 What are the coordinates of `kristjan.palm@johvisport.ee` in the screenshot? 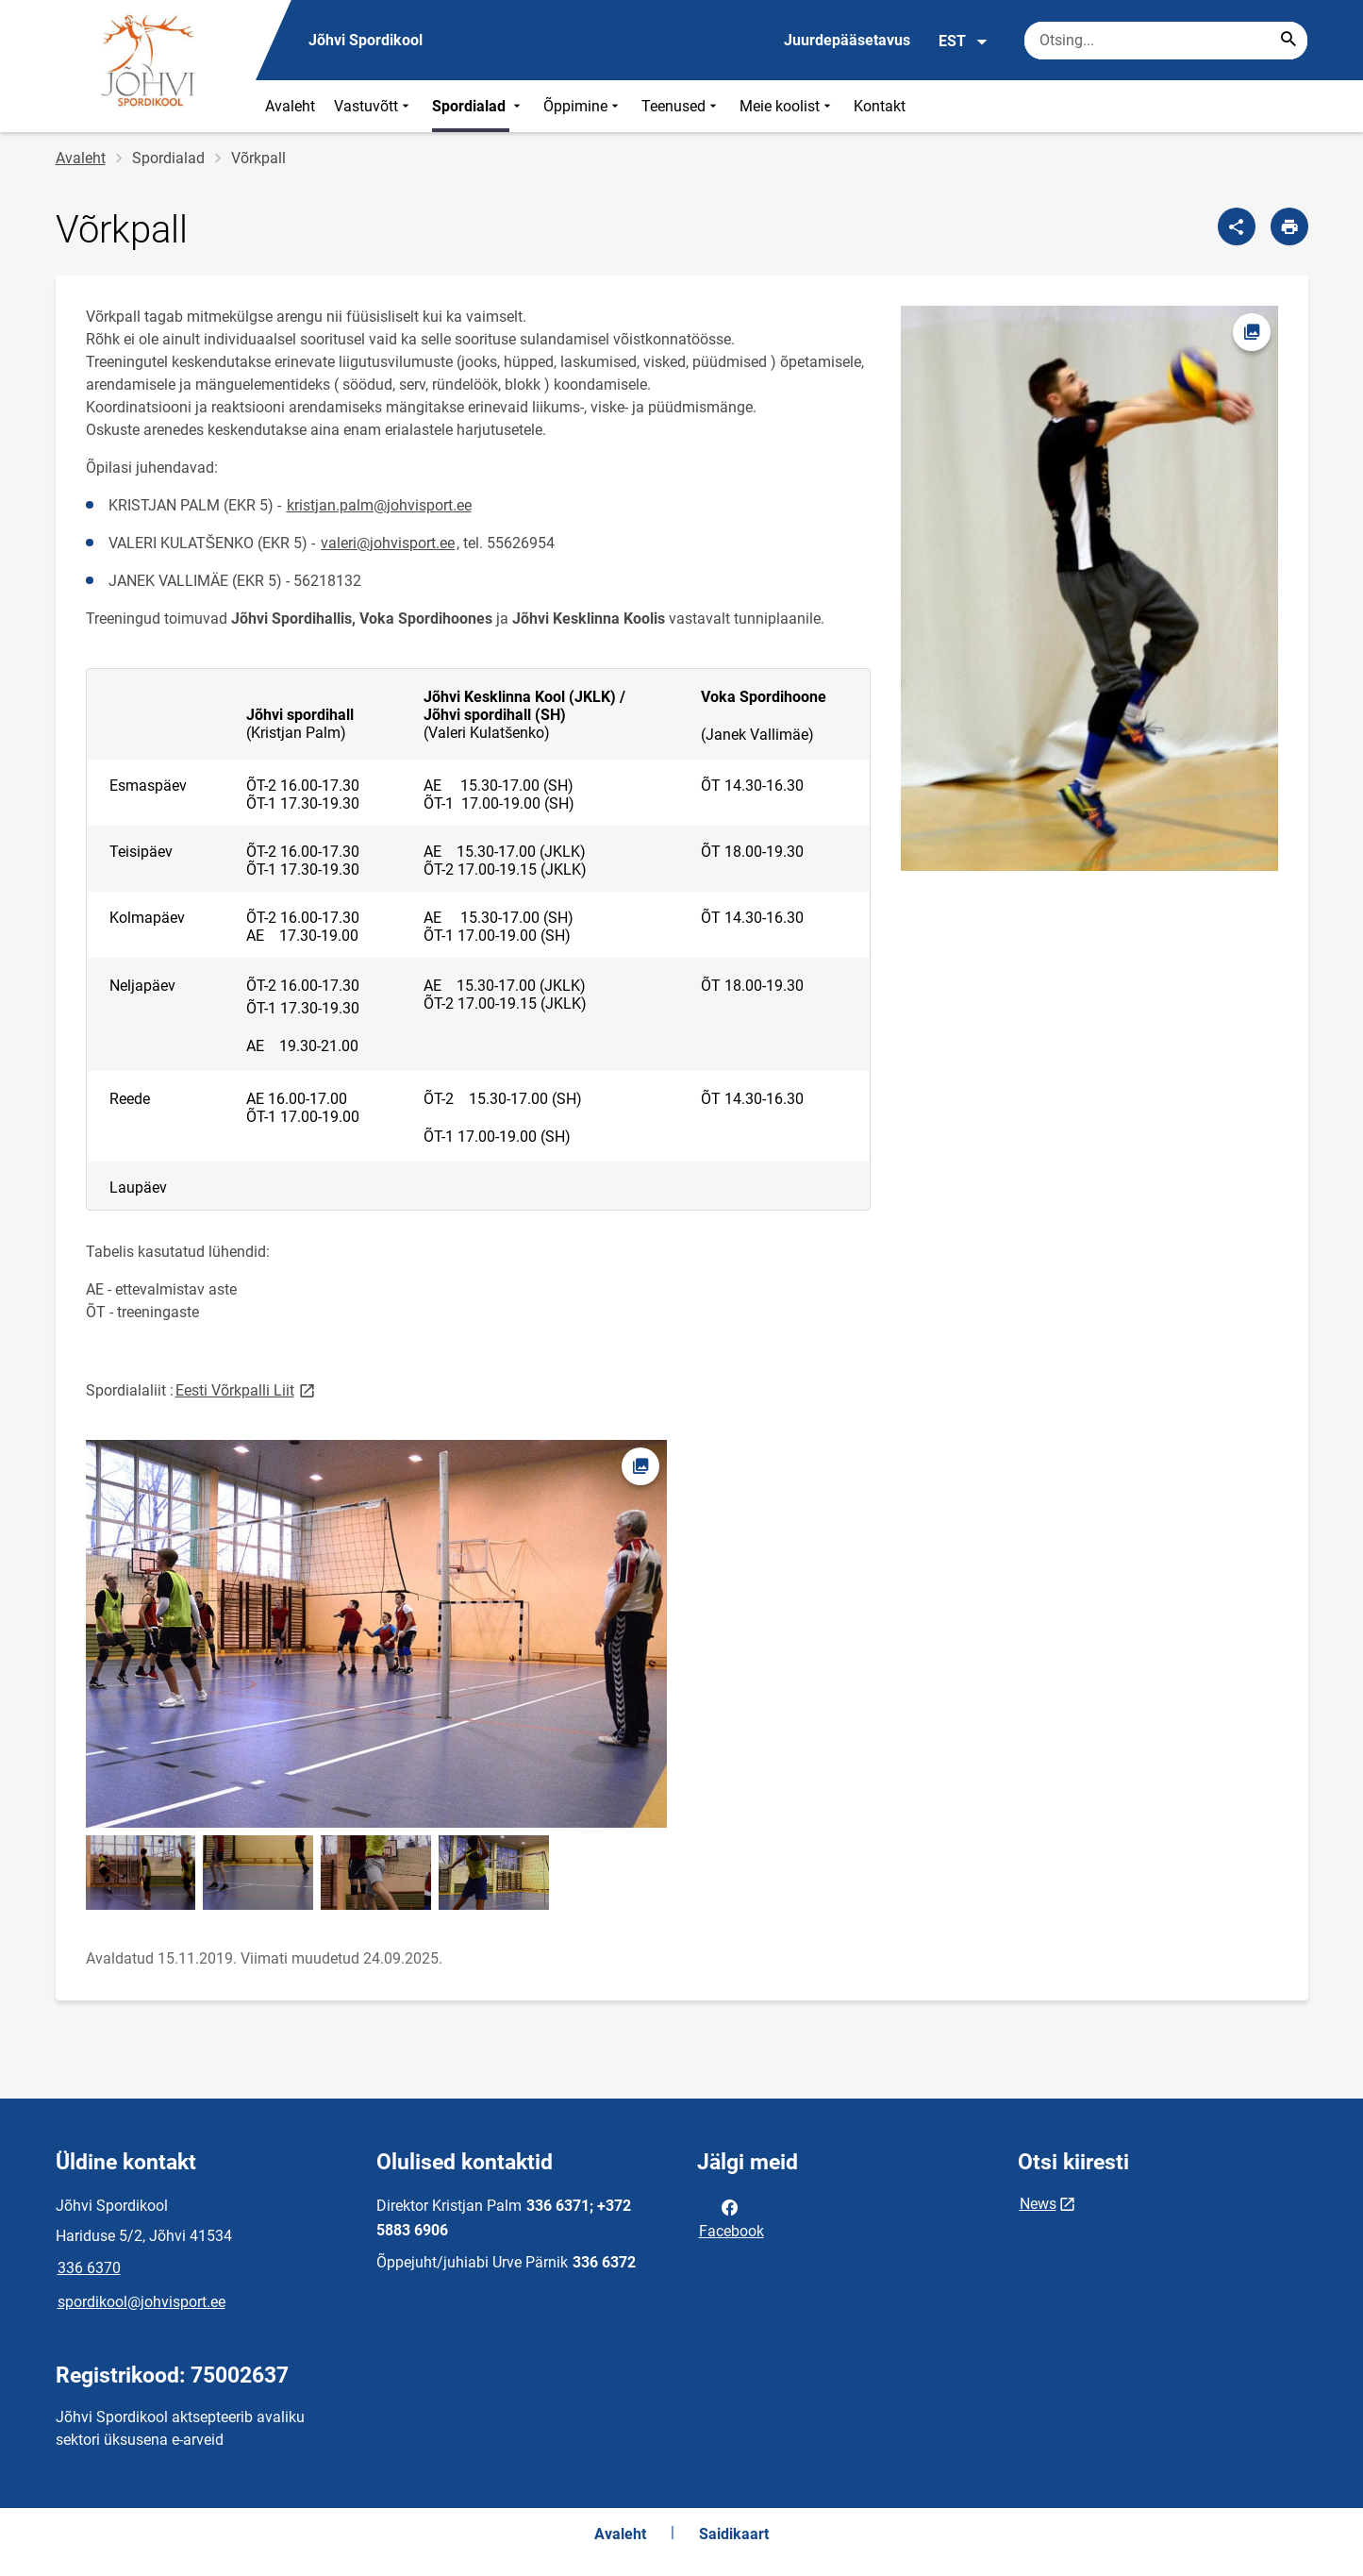 It's located at (379, 505).